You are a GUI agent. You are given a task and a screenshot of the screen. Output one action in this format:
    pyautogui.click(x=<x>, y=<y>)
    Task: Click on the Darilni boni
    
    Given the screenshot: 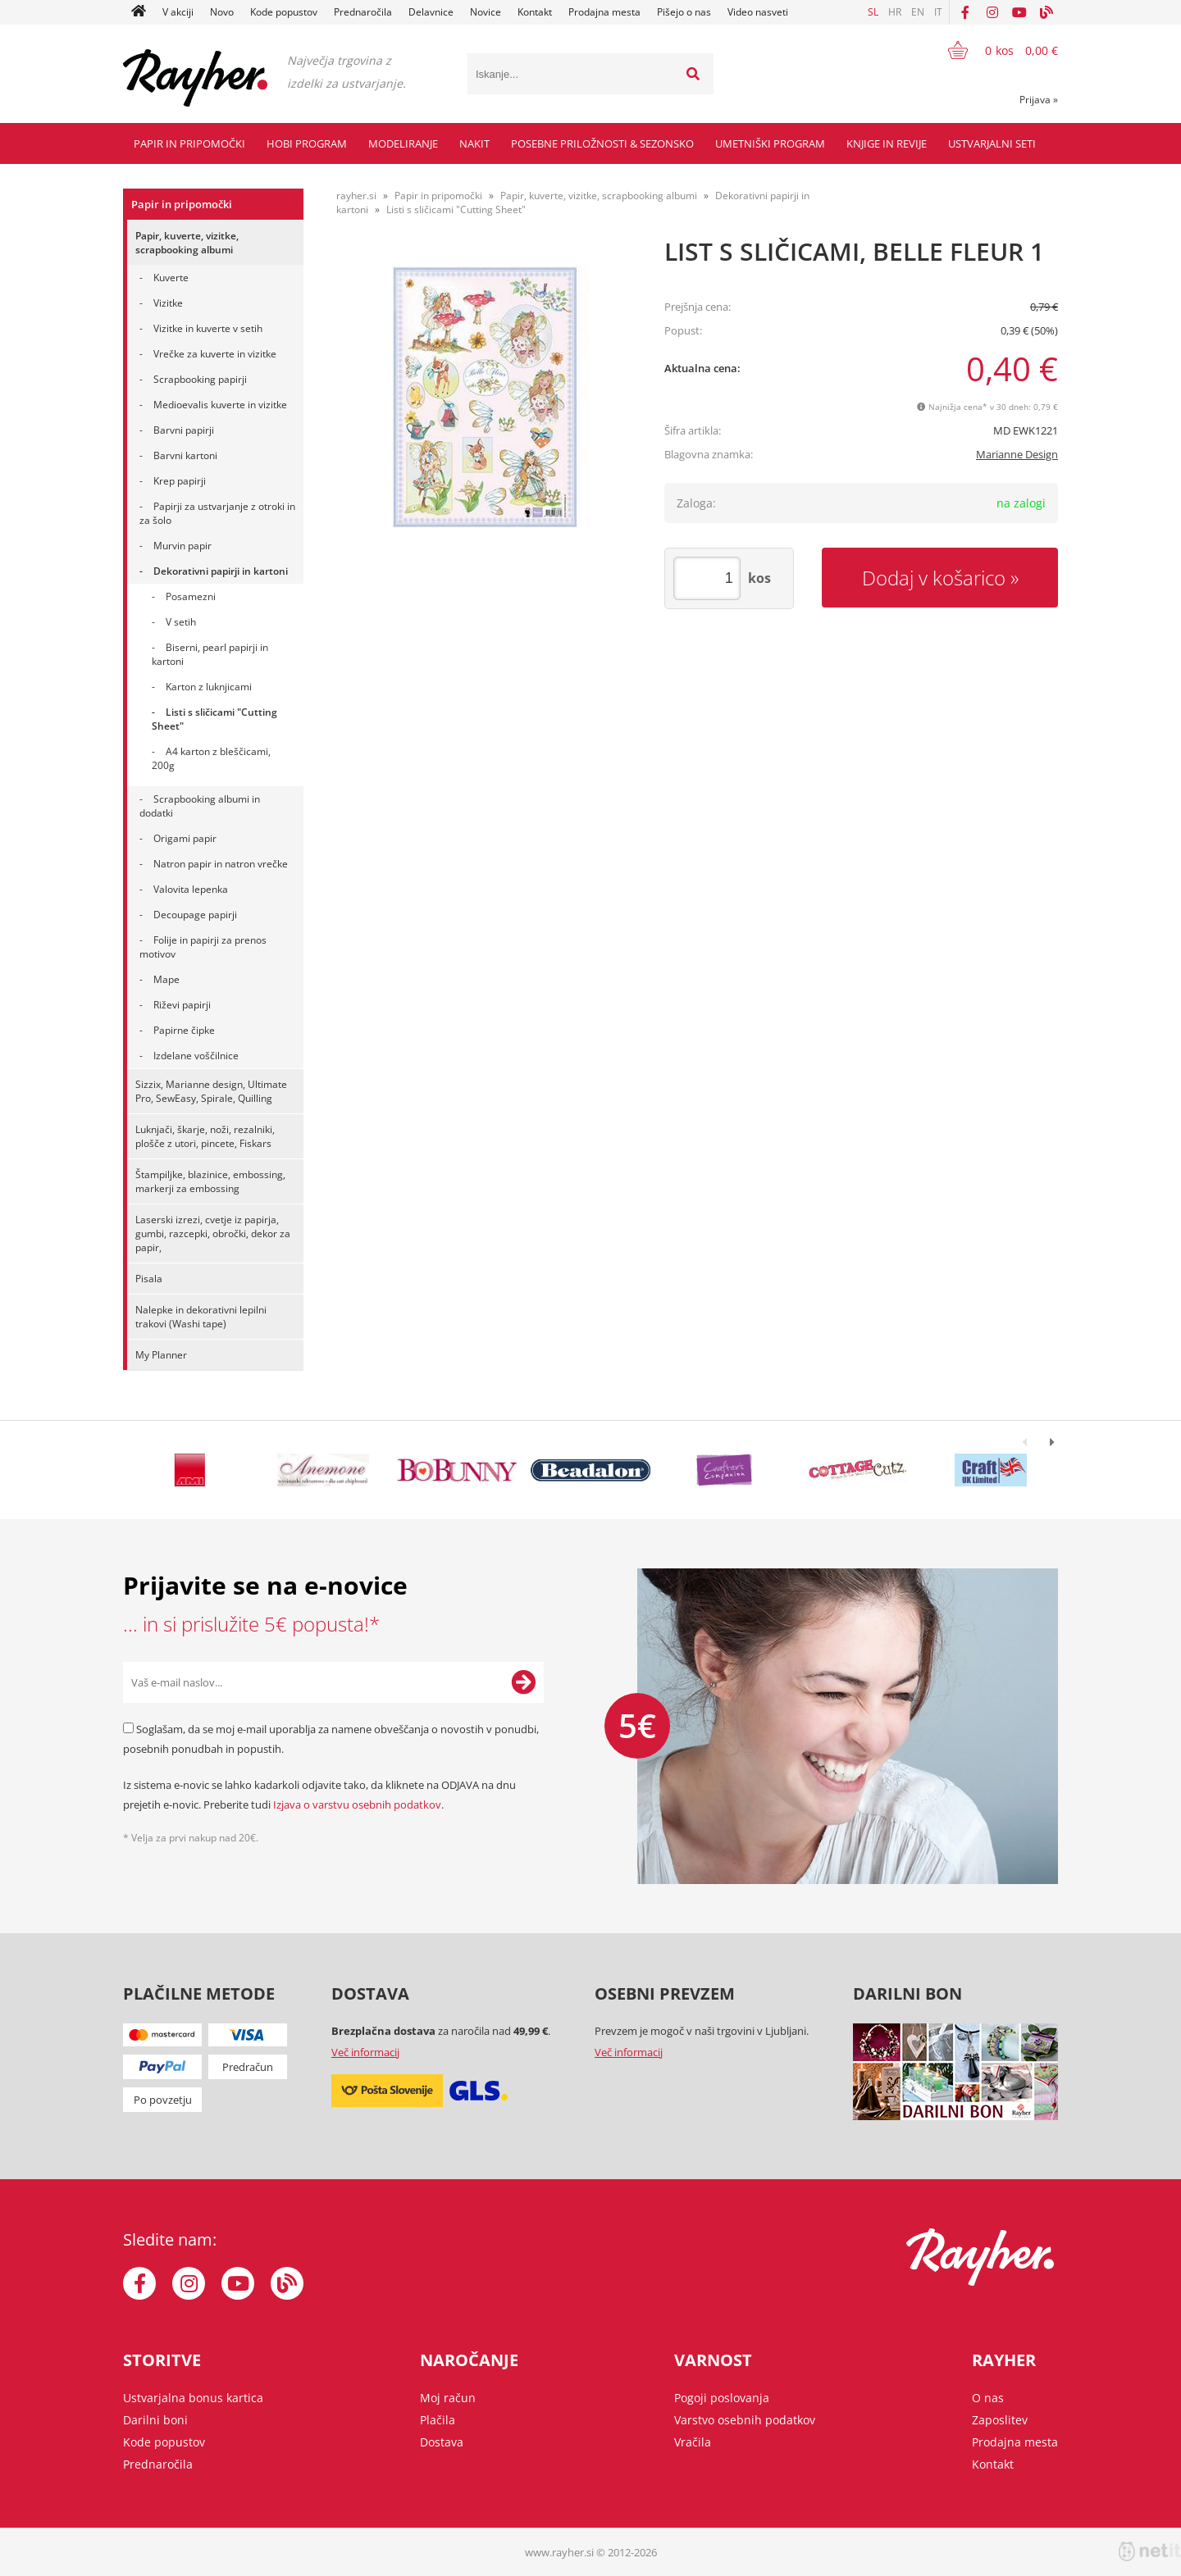 What is the action you would take?
    pyautogui.click(x=155, y=2420)
    